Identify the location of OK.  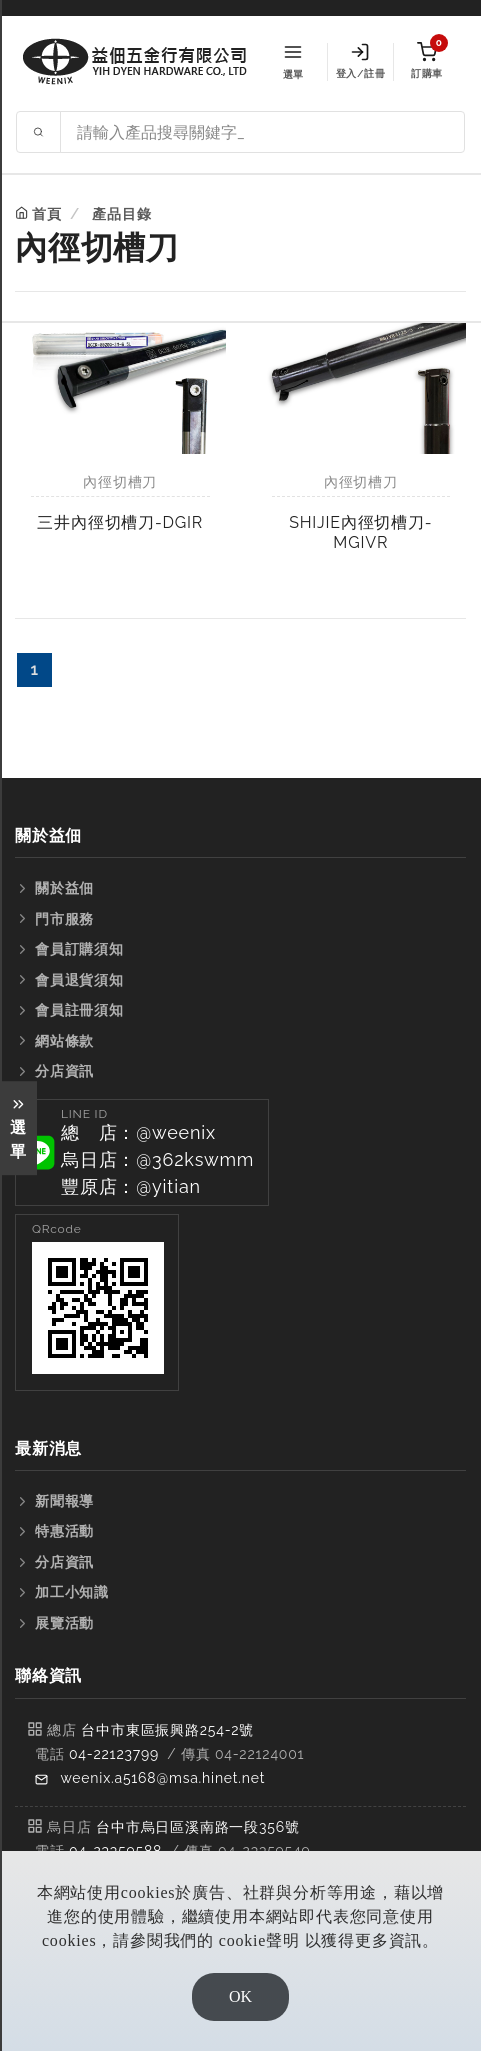
(240, 1996).